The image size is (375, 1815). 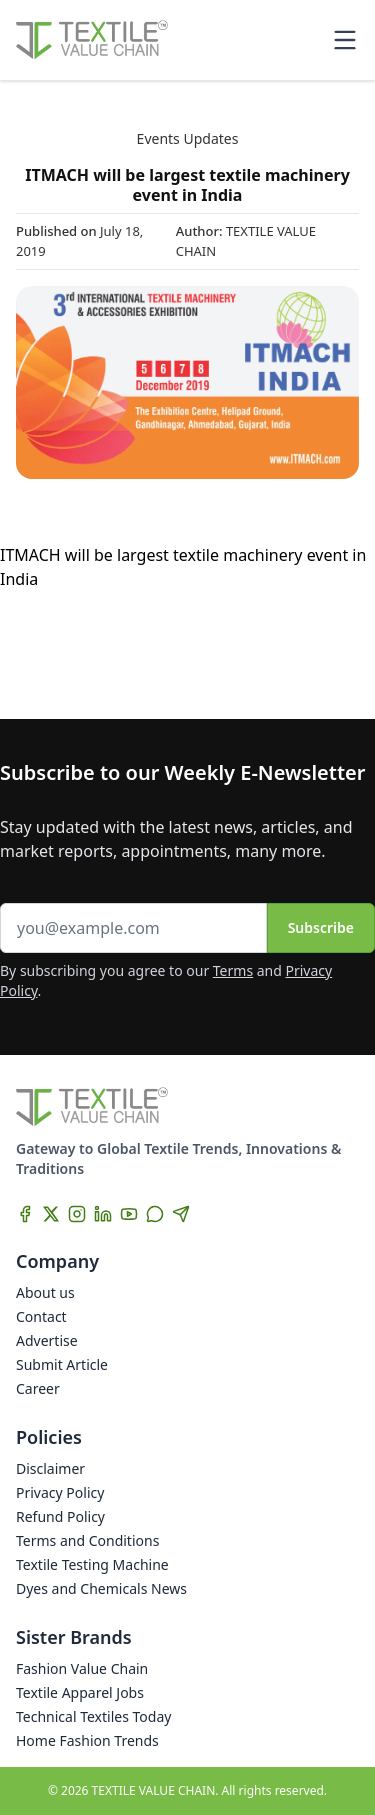 I want to click on Home Fashion Trends, so click(x=87, y=1740).